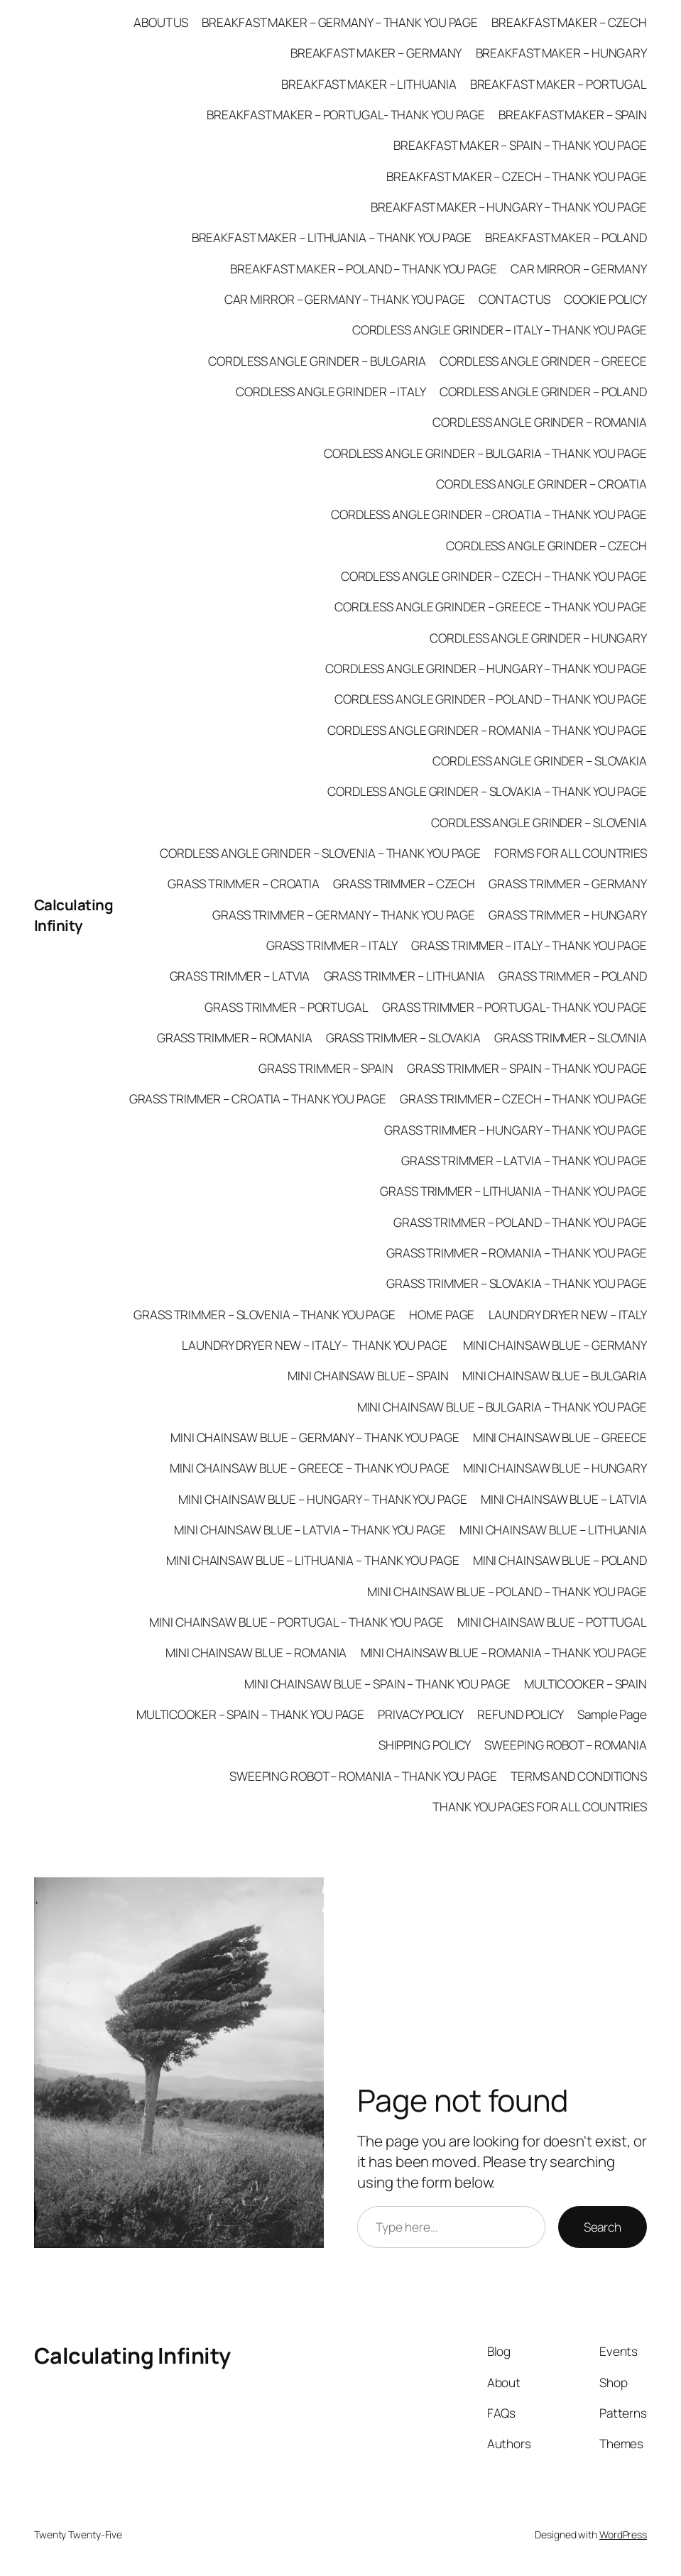  Describe the element at coordinates (421, 1714) in the screenshot. I see `PRIVACY POLICY` at that location.